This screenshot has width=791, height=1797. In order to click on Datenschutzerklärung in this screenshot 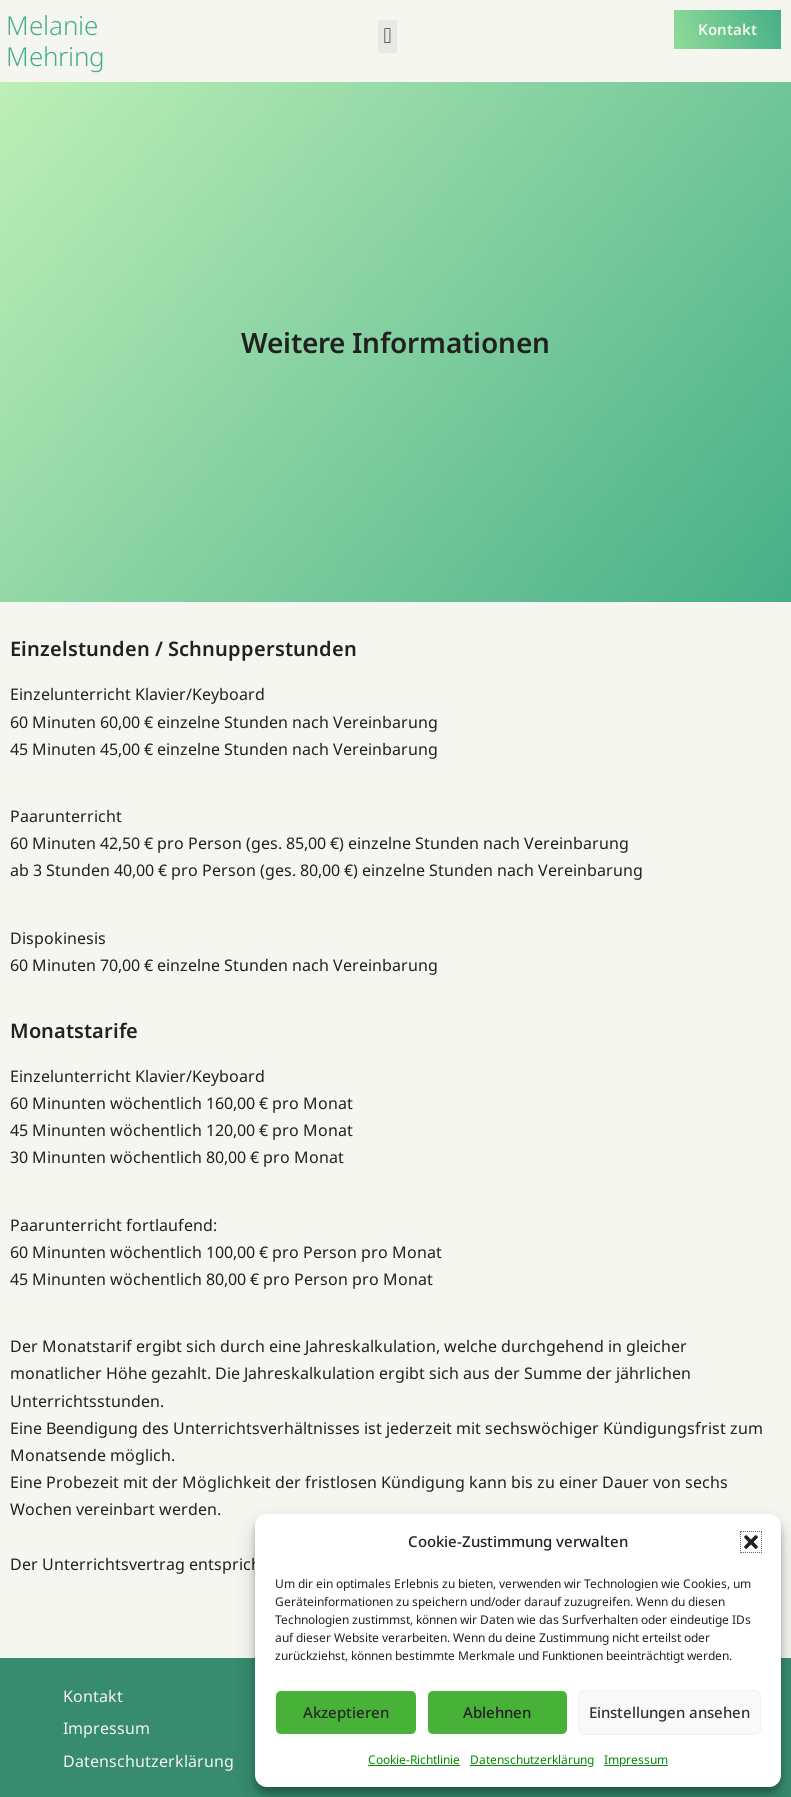, I will do `click(532, 1759)`.